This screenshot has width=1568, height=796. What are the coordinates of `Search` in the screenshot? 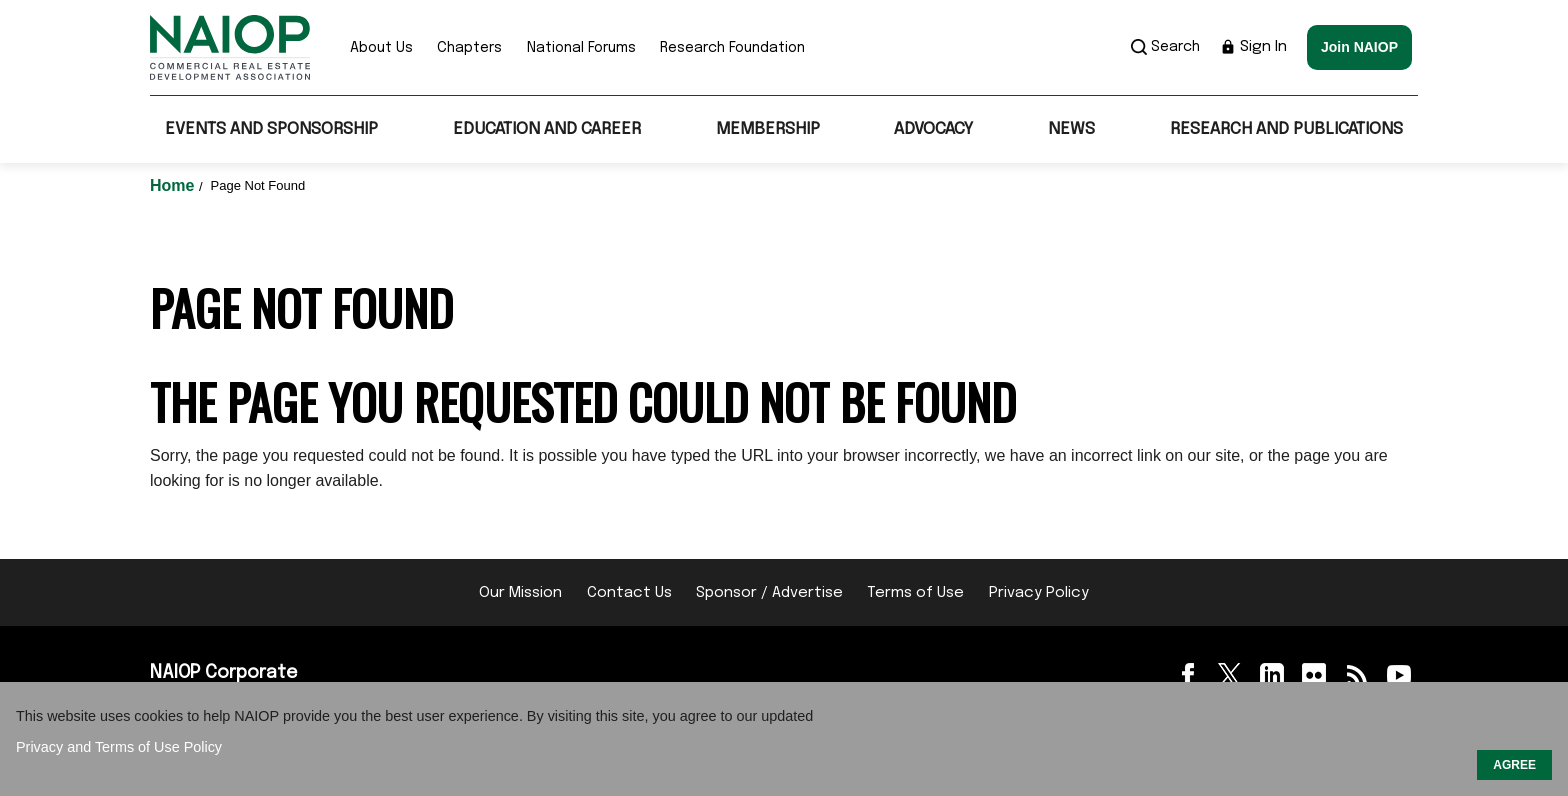 It's located at (1165, 47).